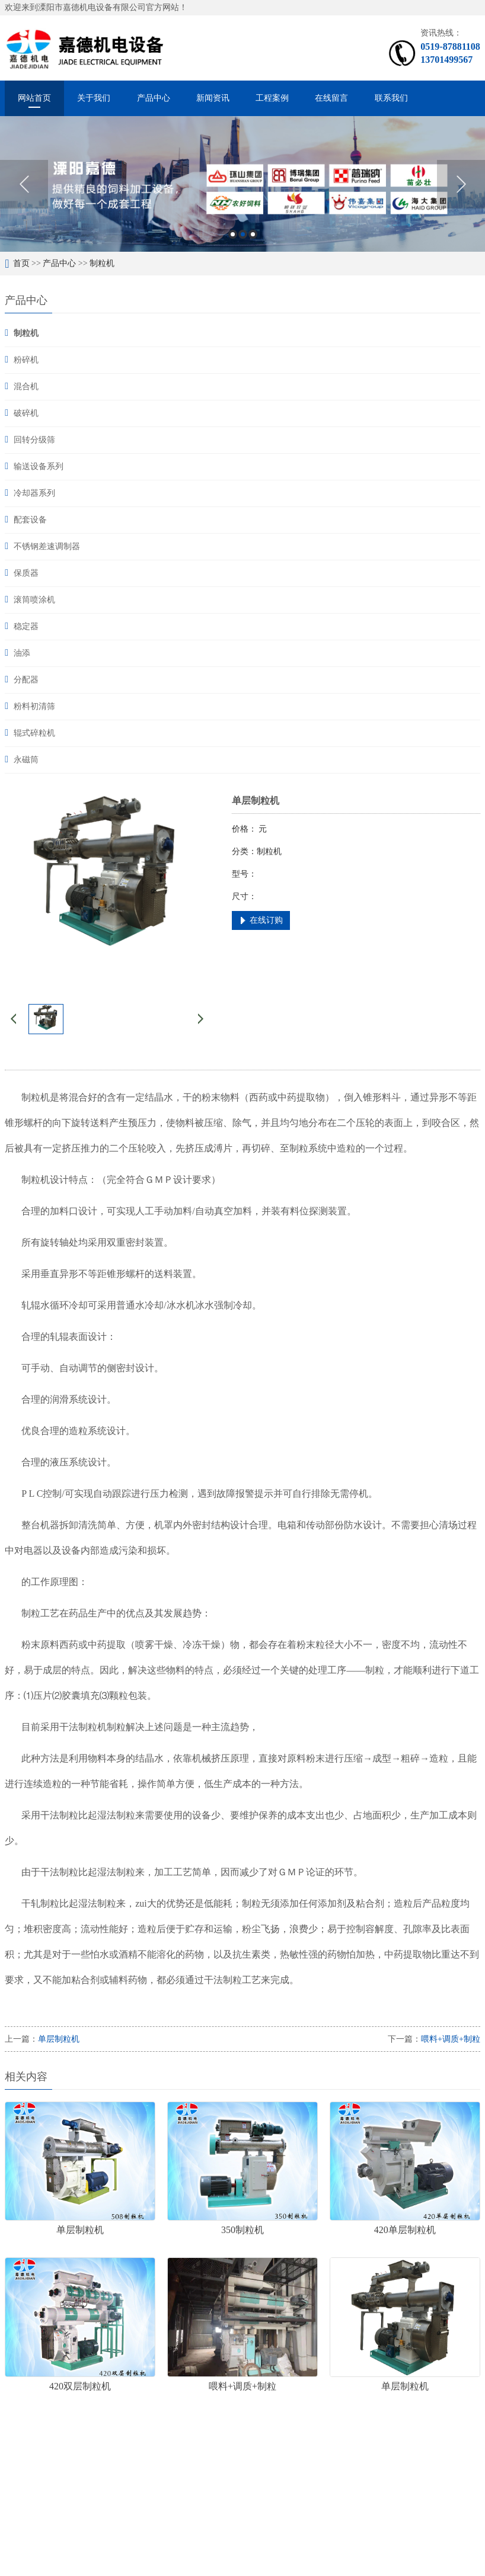 Image resolution: width=485 pixels, height=2576 pixels. What do you see at coordinates (22, 653) in the screenshot?
I see `油添` at bounding box center [22, 653].